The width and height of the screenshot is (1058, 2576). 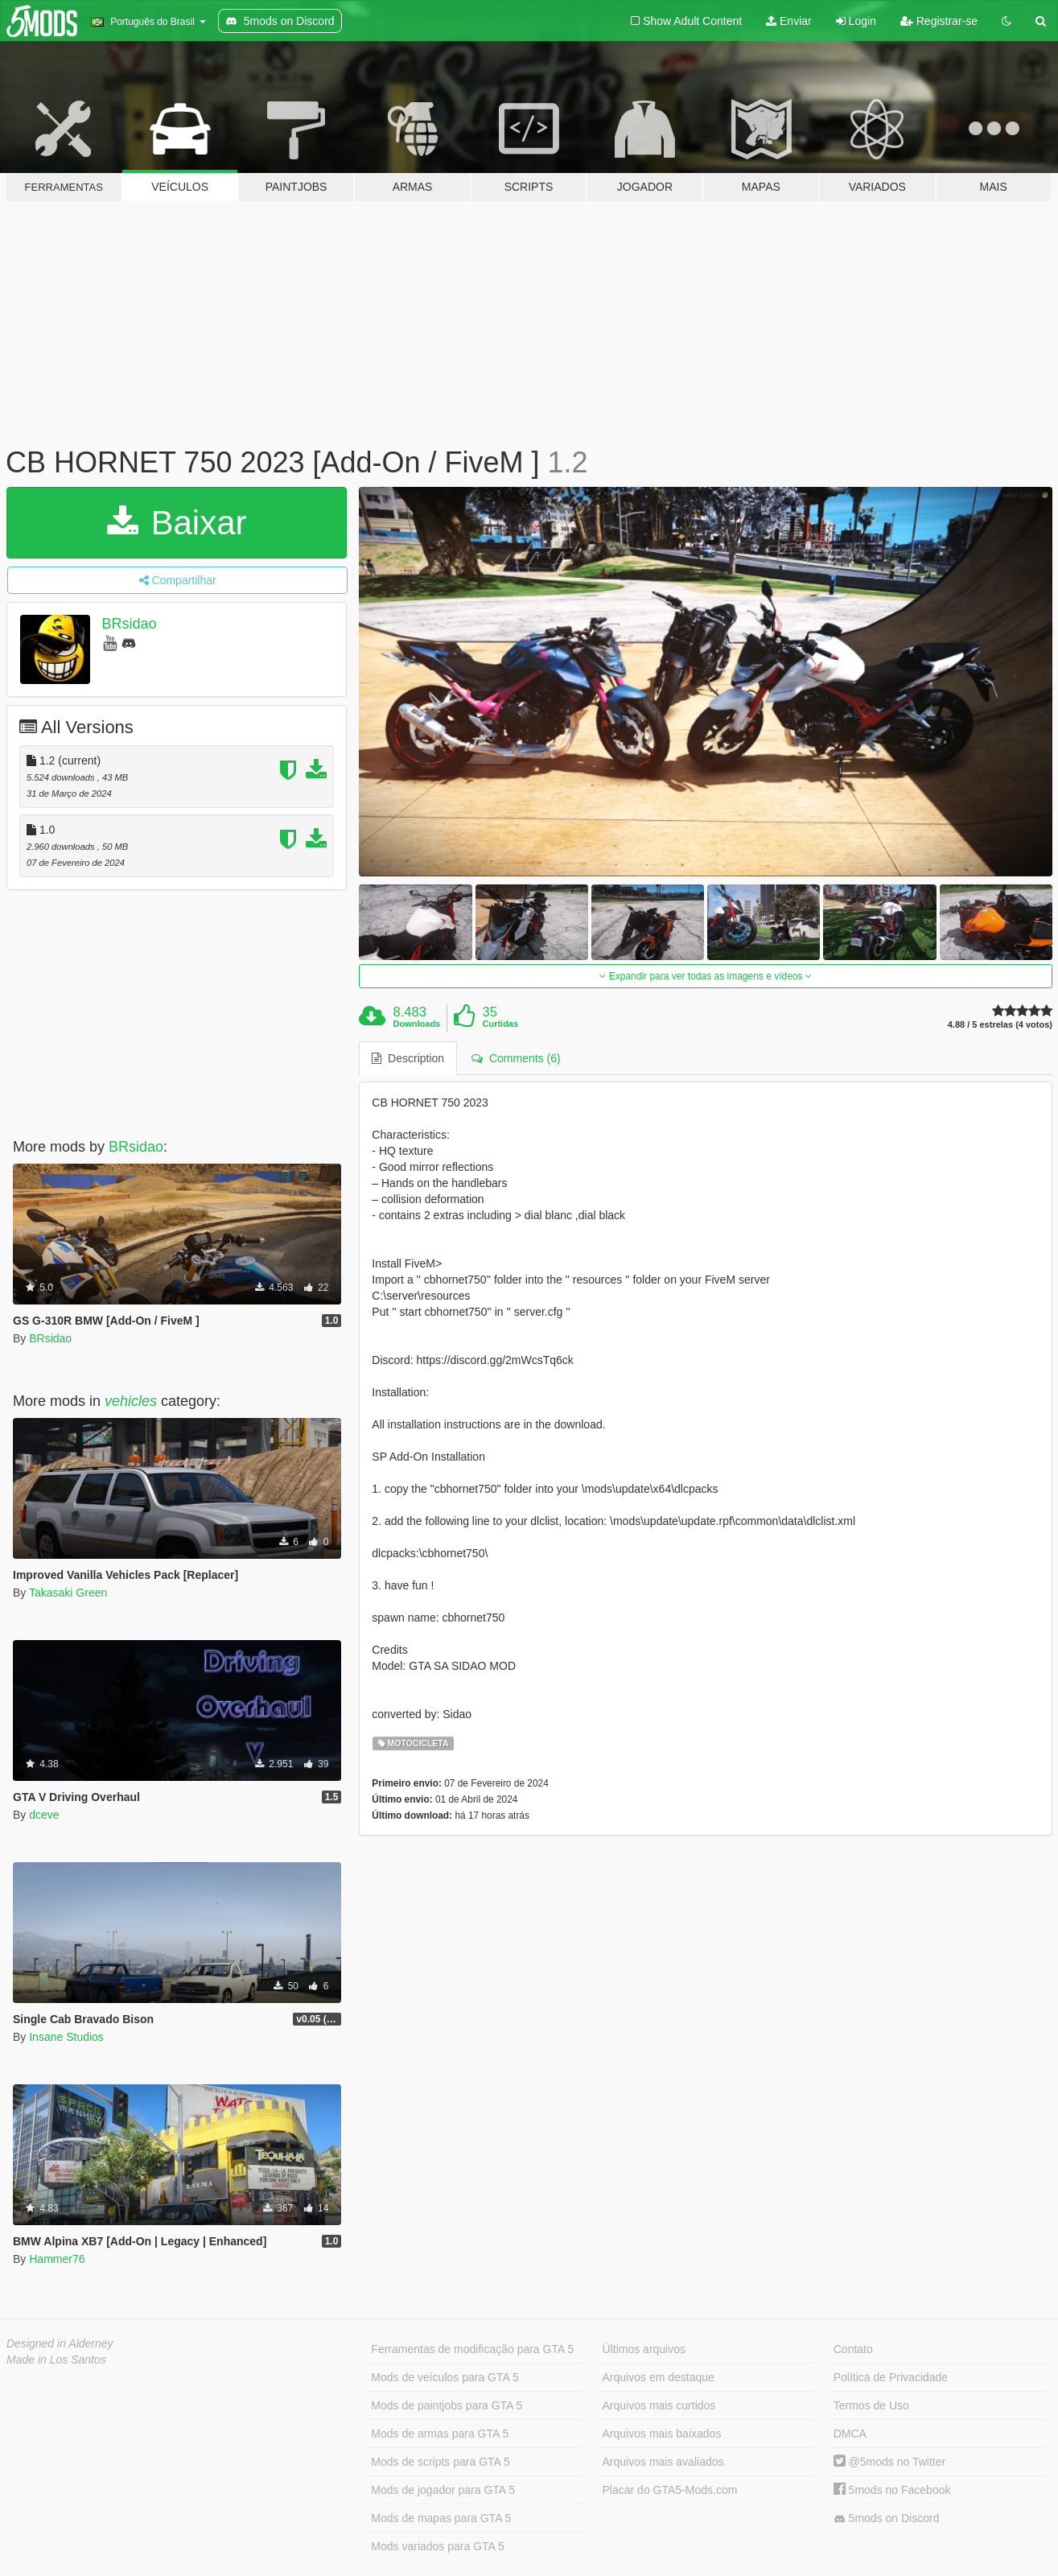 What do you see at coordinates (892, 2490) in the screenshot?
I see `5mods no Facebook` at bounding box center [892, 2490].